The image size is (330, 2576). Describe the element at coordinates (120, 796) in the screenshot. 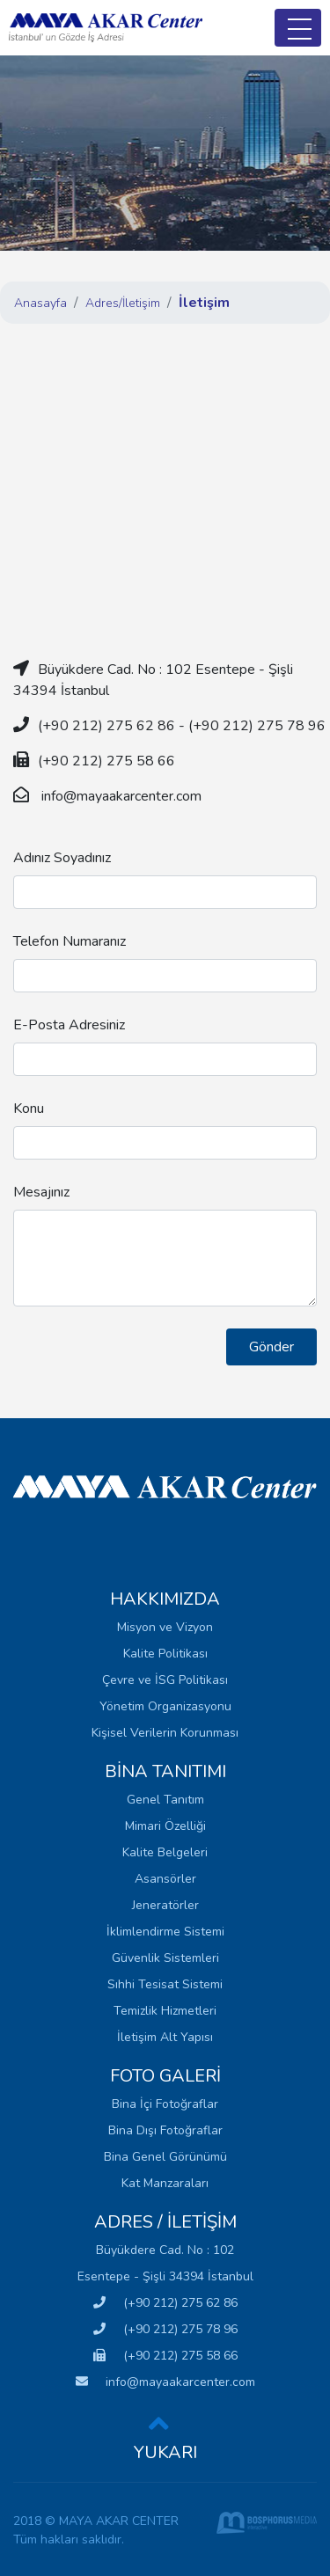

I see `info@mayaakarcenter.com` at that location.